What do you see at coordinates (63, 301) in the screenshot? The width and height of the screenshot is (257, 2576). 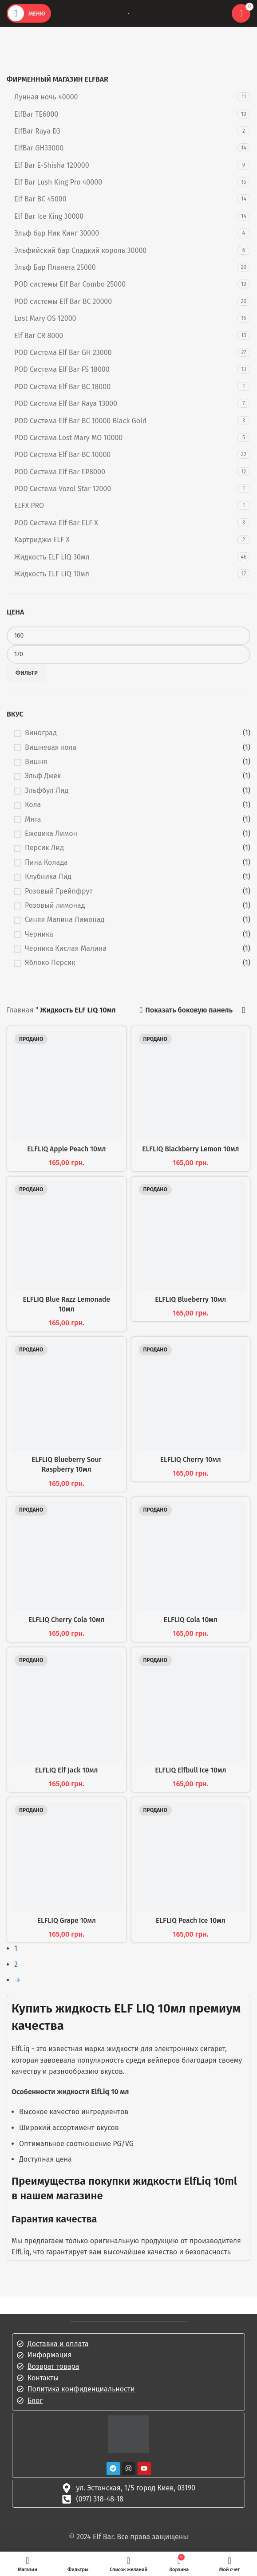 I see `POD системы Elf Bar BC 20000` at bounding box center [63, 301].